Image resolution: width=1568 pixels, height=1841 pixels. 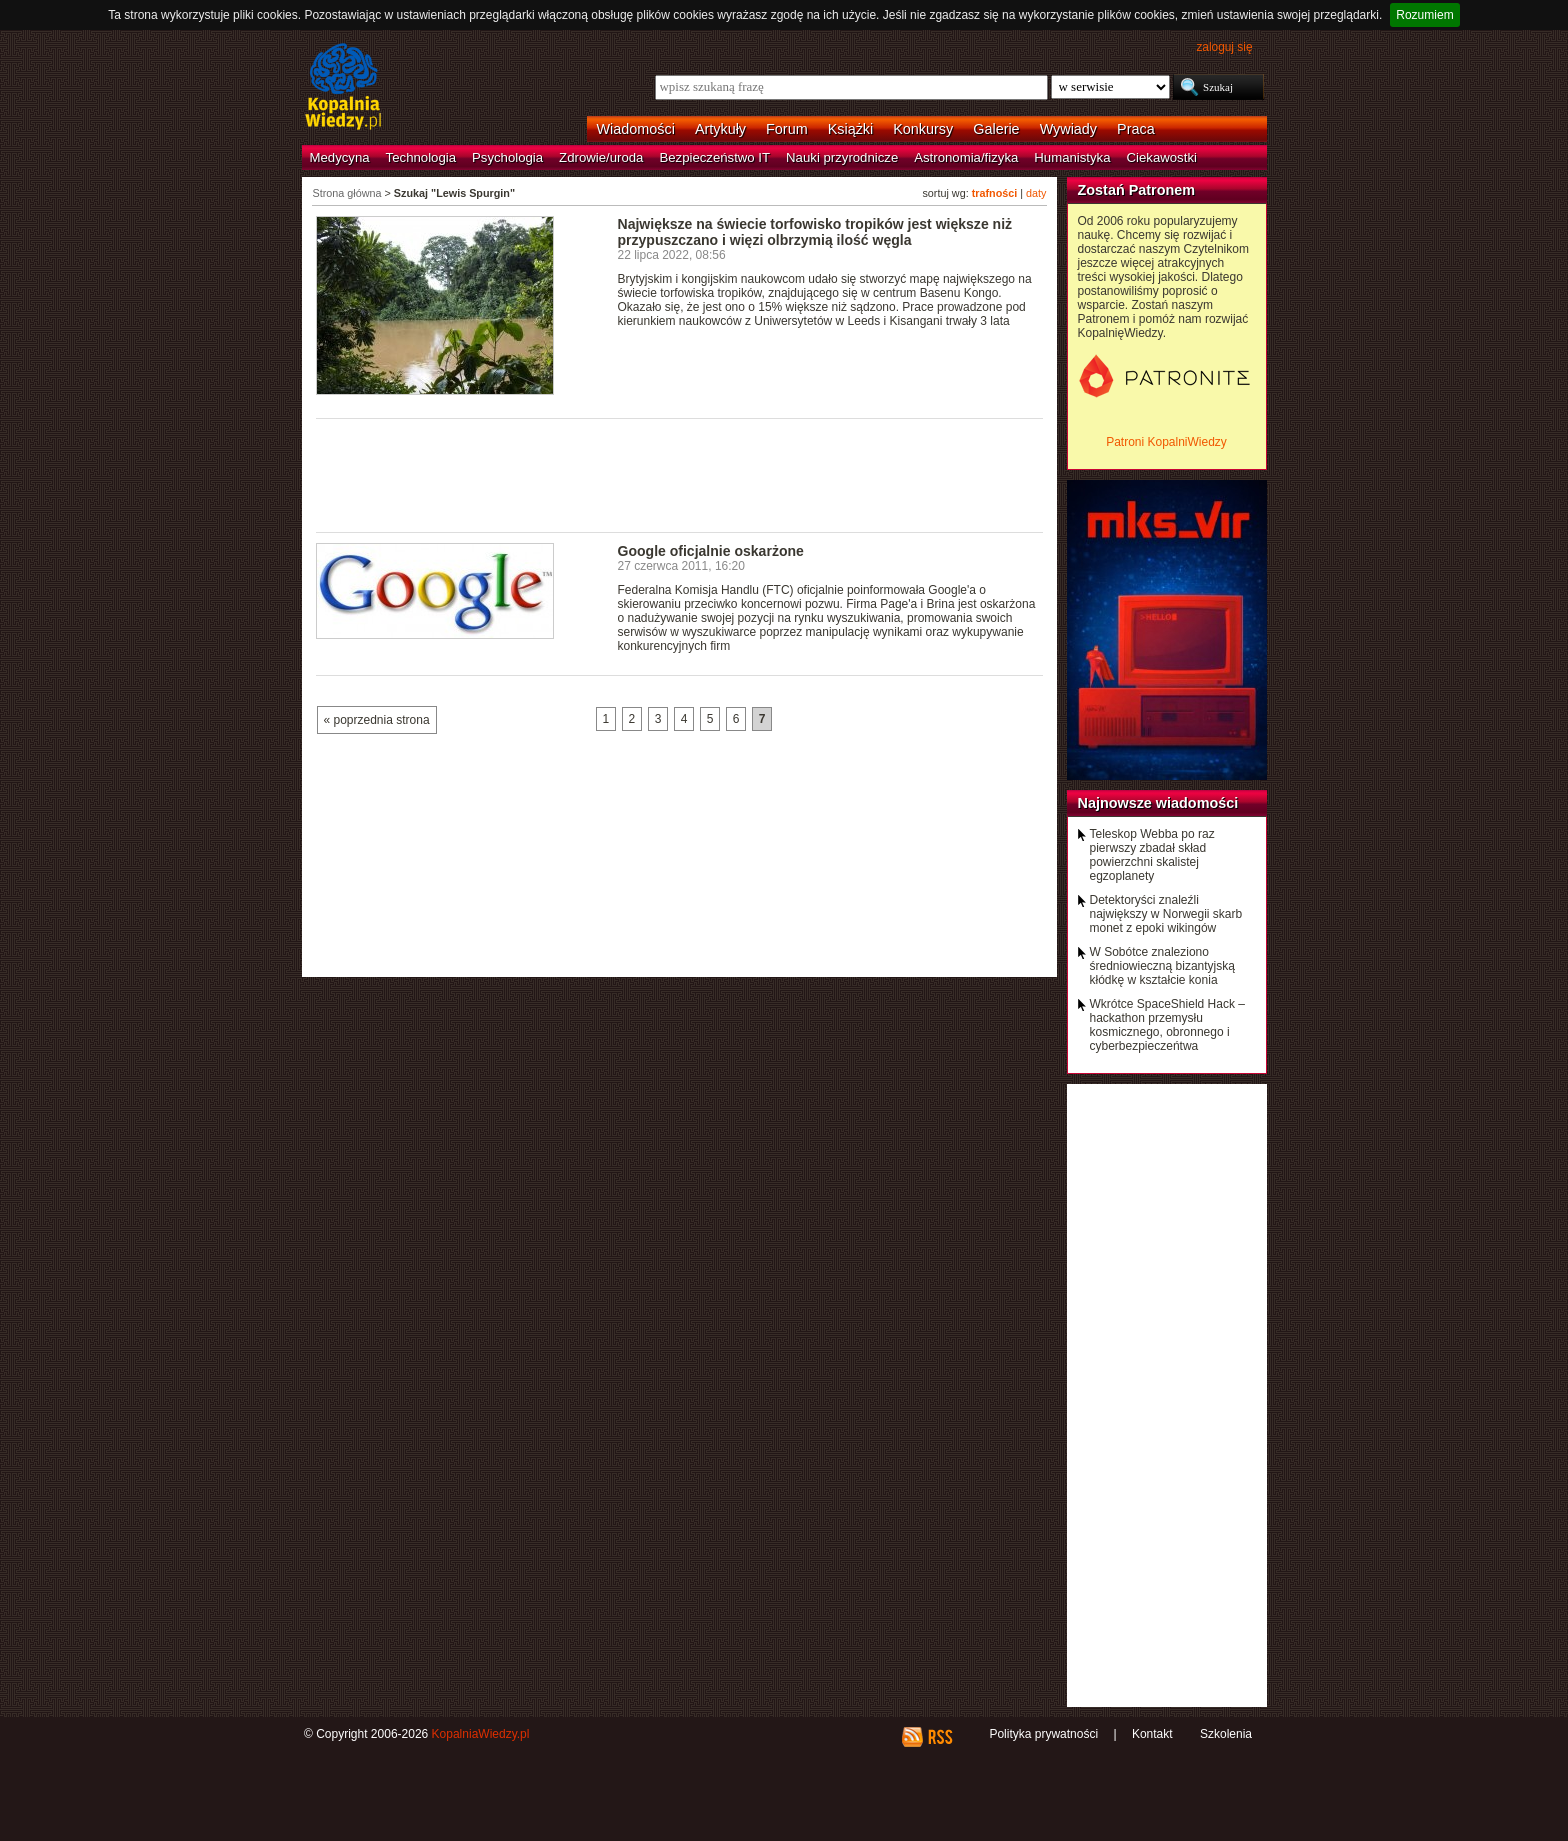 I want to click on RSS, so click(x=939, y=1737).